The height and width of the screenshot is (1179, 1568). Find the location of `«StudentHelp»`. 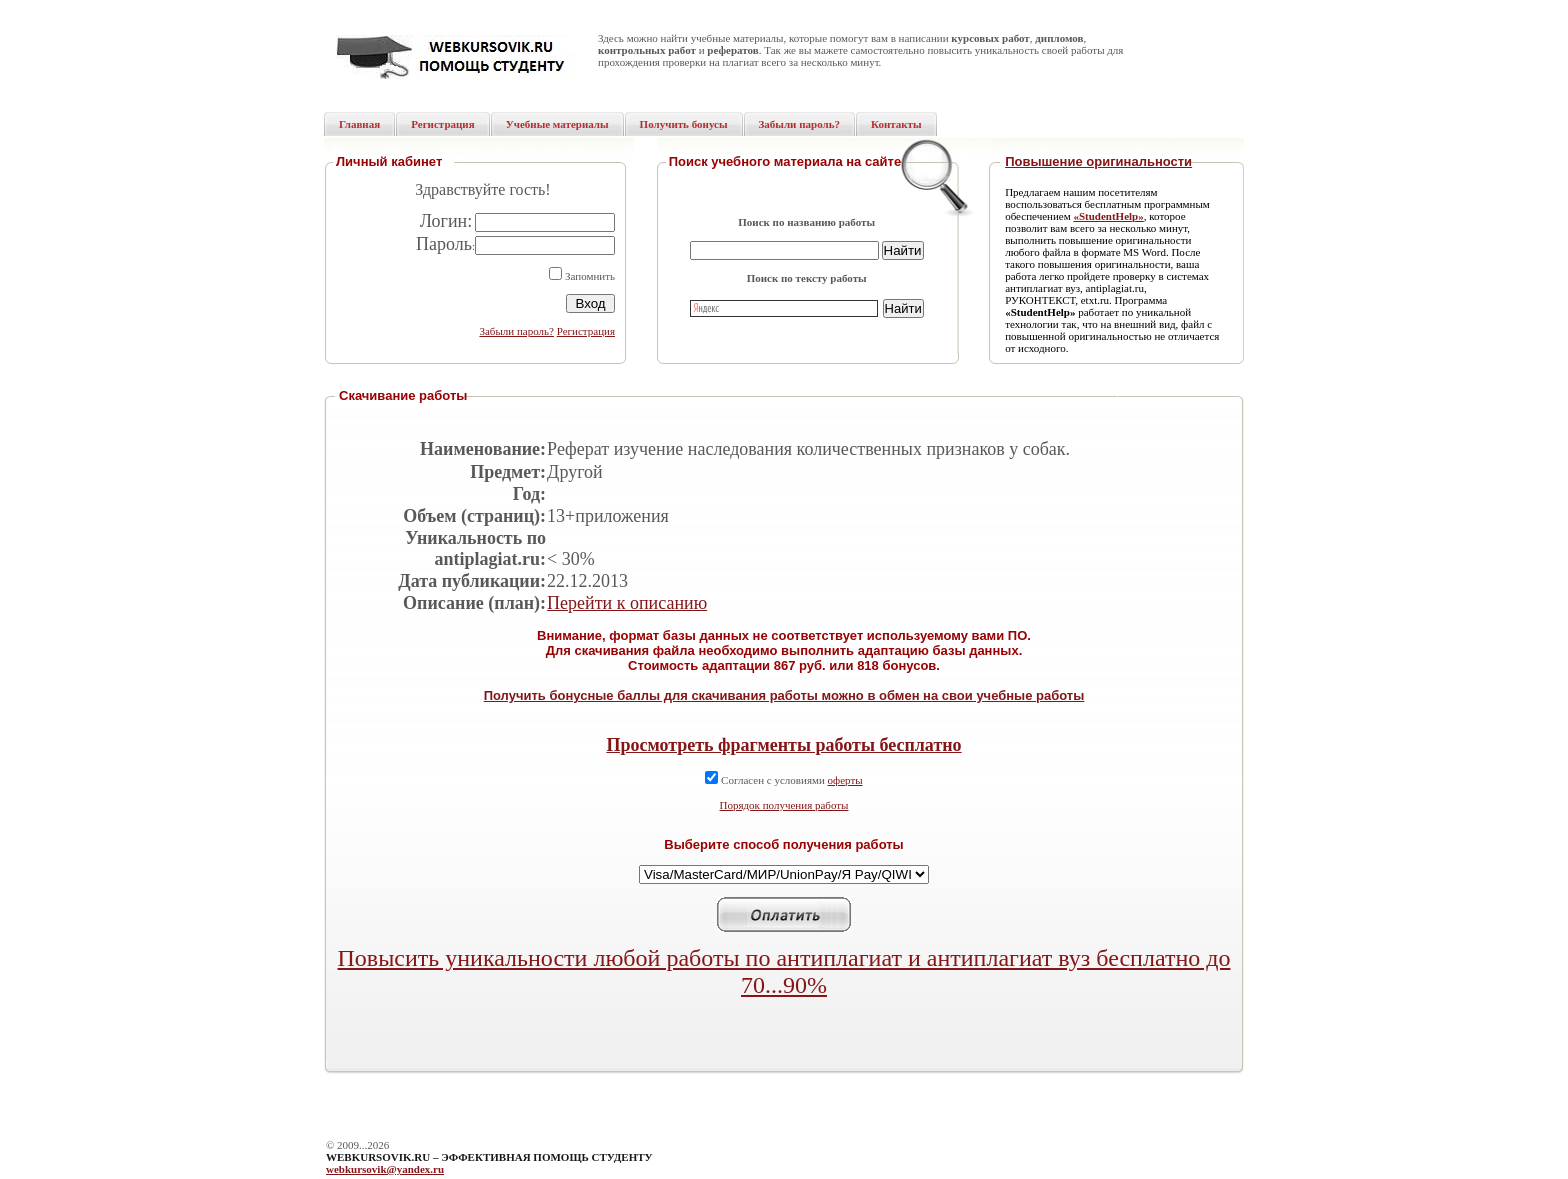

«StudentHelp» is located at coordinates (1108, 216).